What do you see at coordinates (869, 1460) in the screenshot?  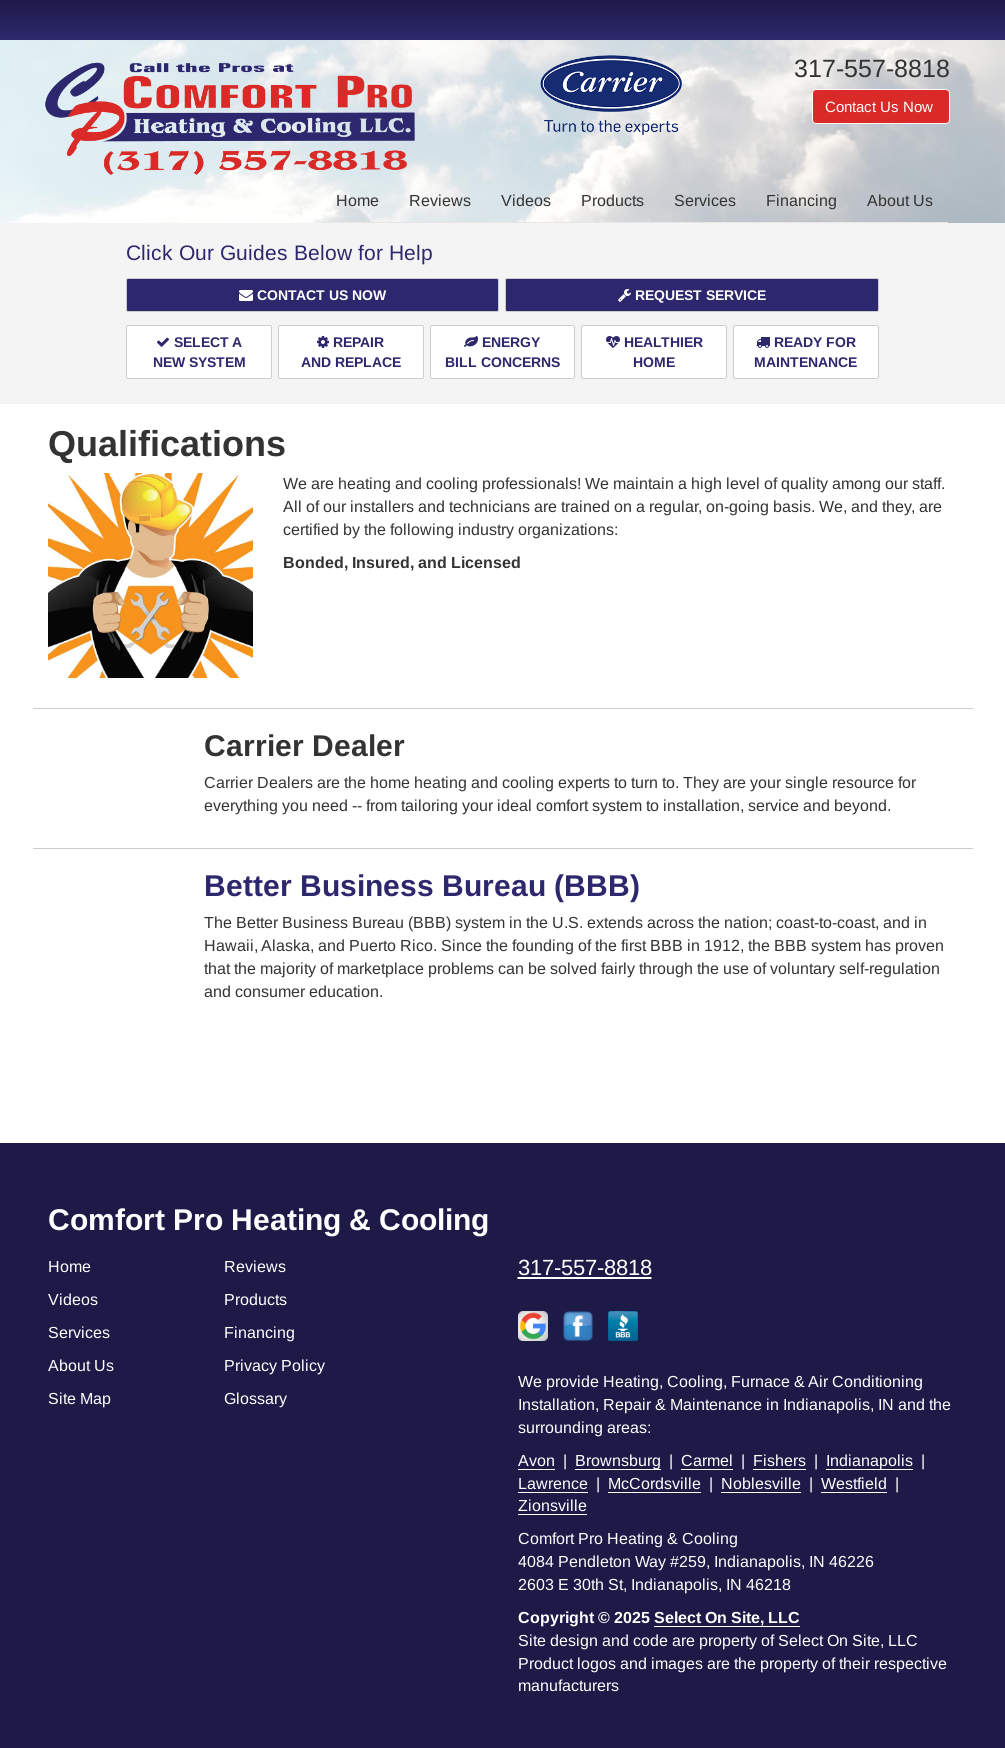 I see `Indianapolis` at bounding box center [869, 1460].